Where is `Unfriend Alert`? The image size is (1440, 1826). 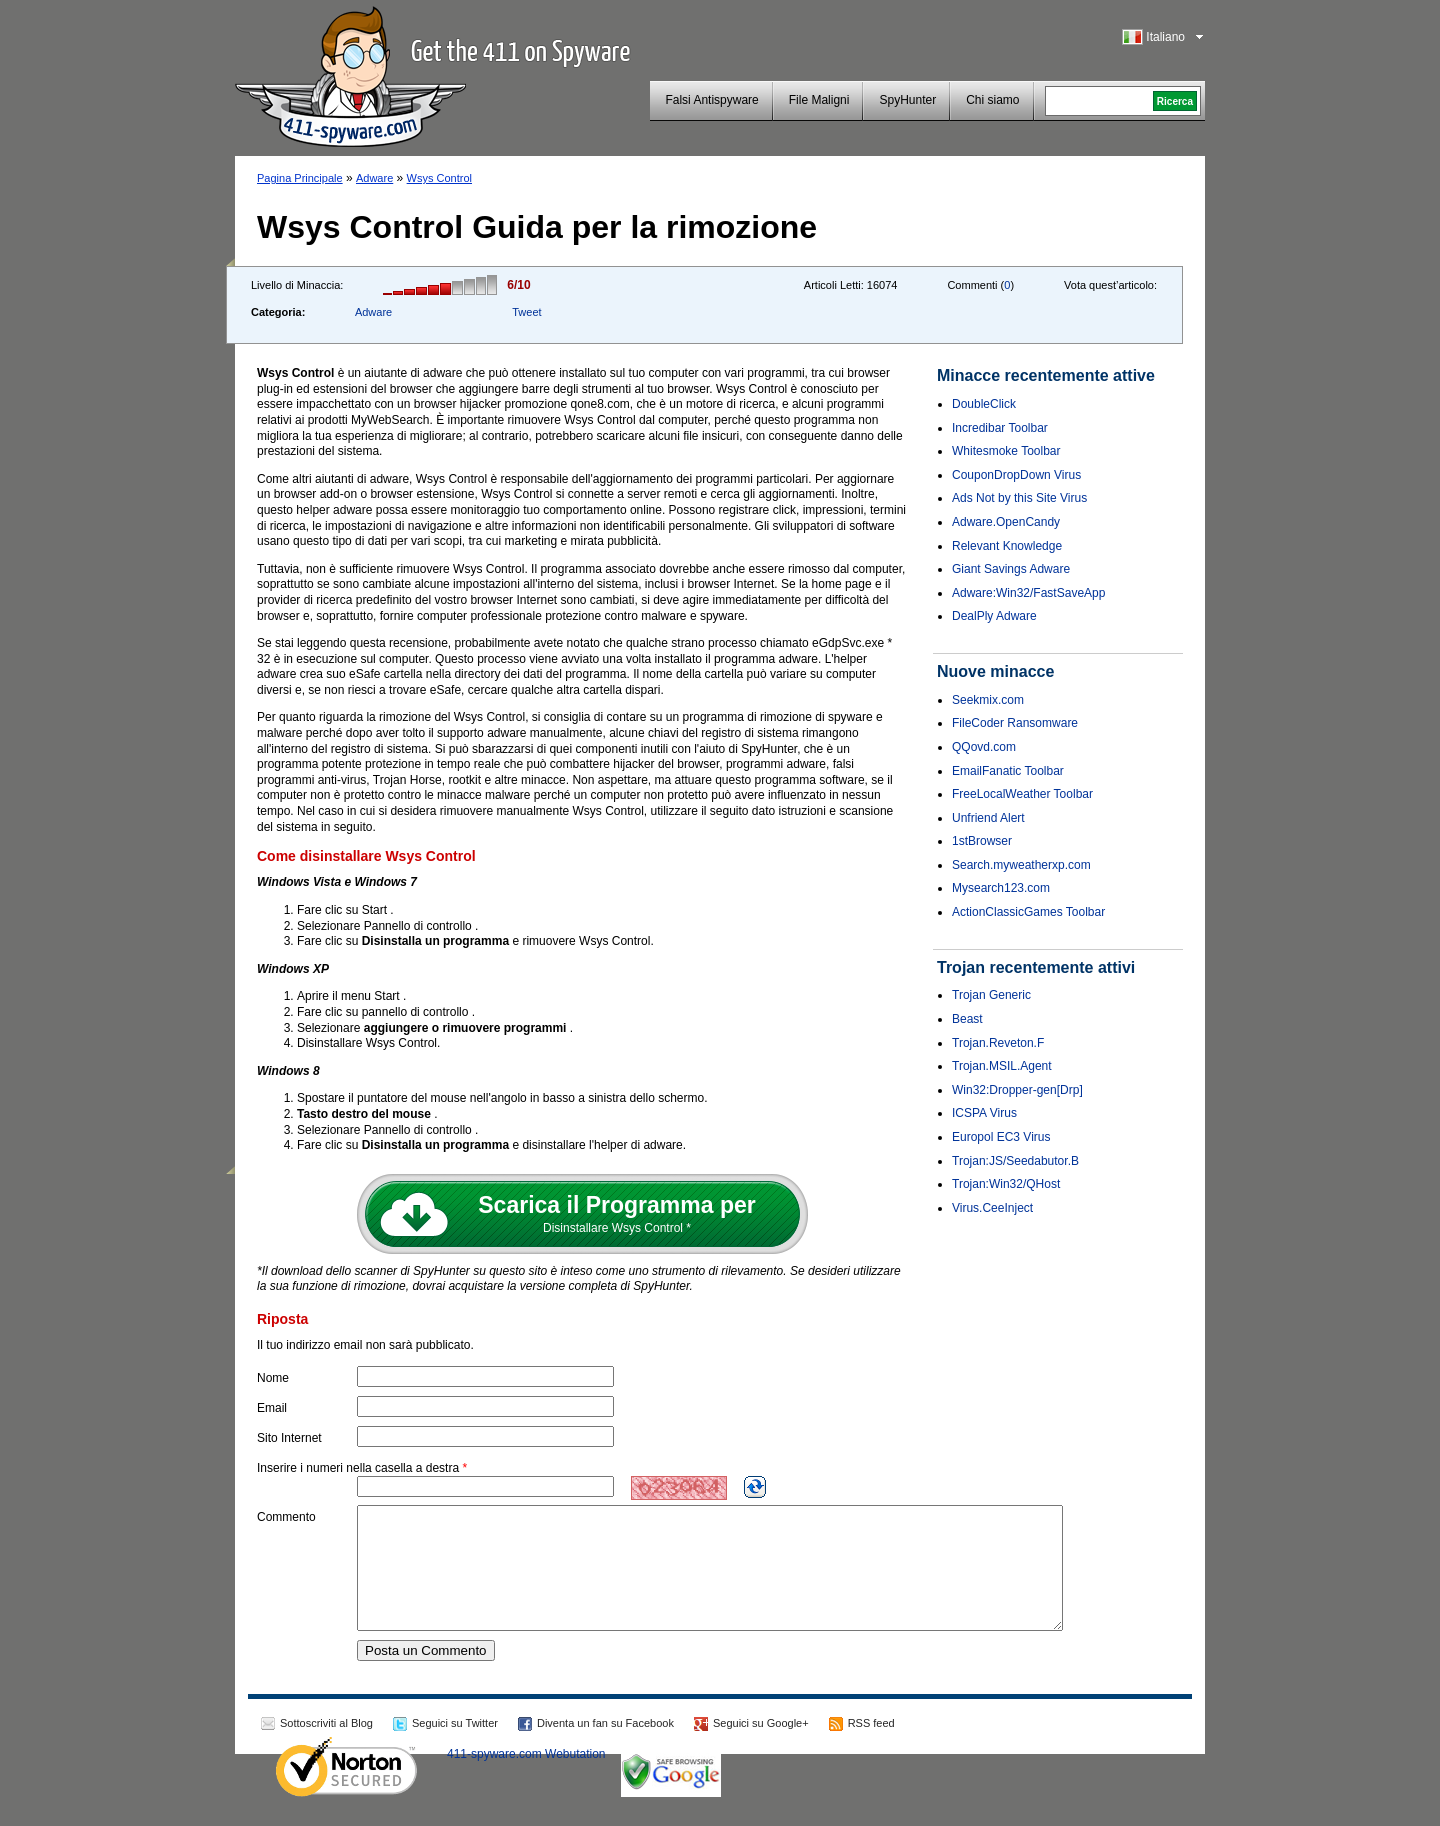 Unfriend Alert is located at coordinates (988, 818).